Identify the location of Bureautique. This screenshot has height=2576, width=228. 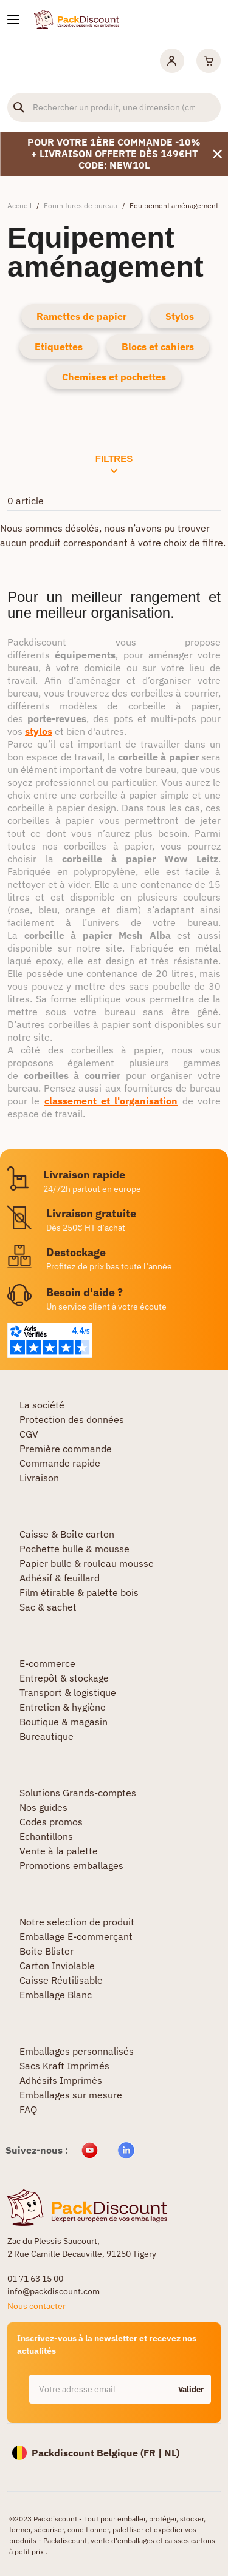
(46, 1736).